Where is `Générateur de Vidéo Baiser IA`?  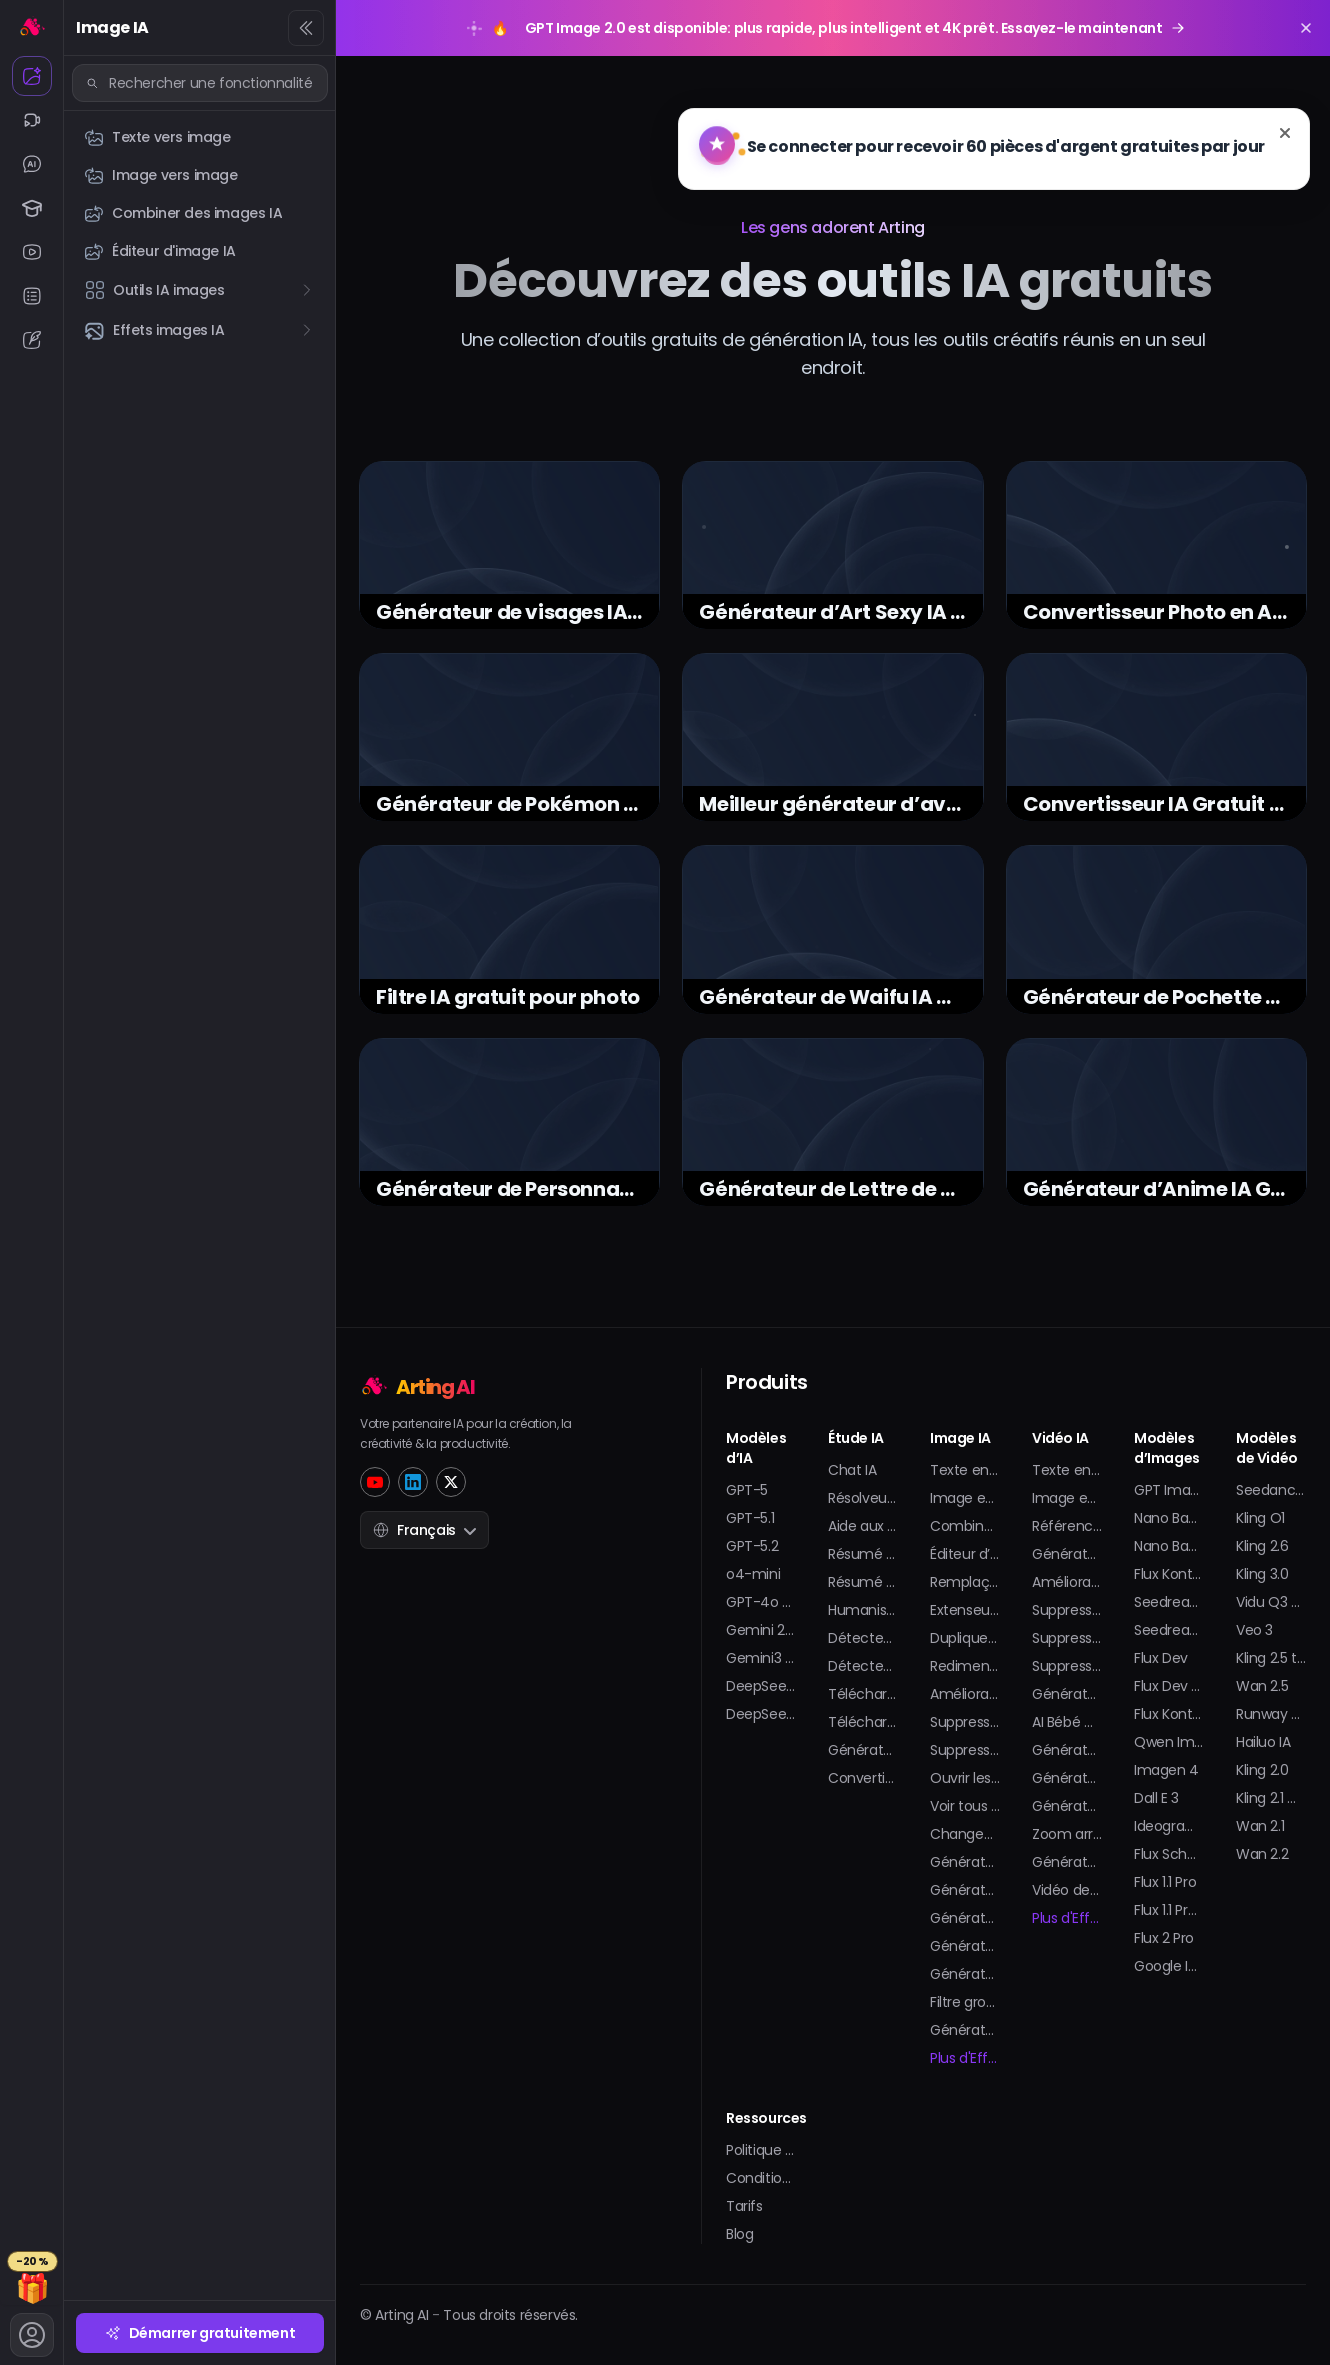
Générateur de Vidéo Baiser IA is located at coordinates (1067, 1694).